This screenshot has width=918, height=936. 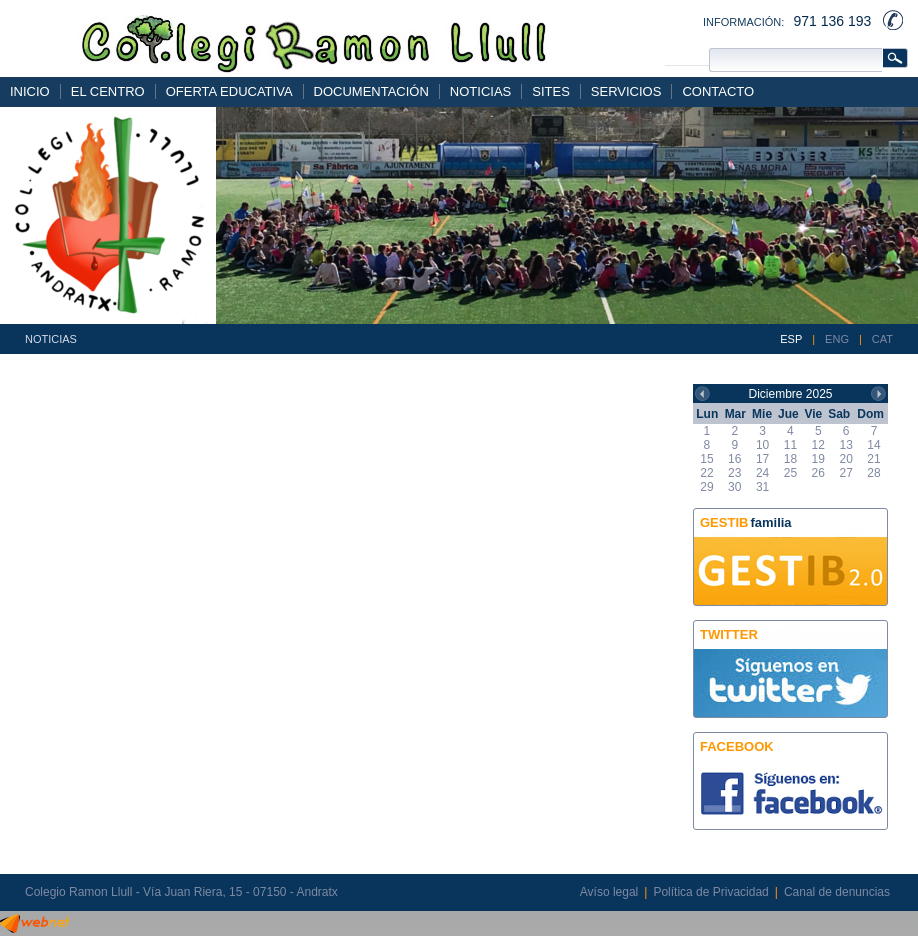 I want to click on SITES, so click(x=551, y=91).